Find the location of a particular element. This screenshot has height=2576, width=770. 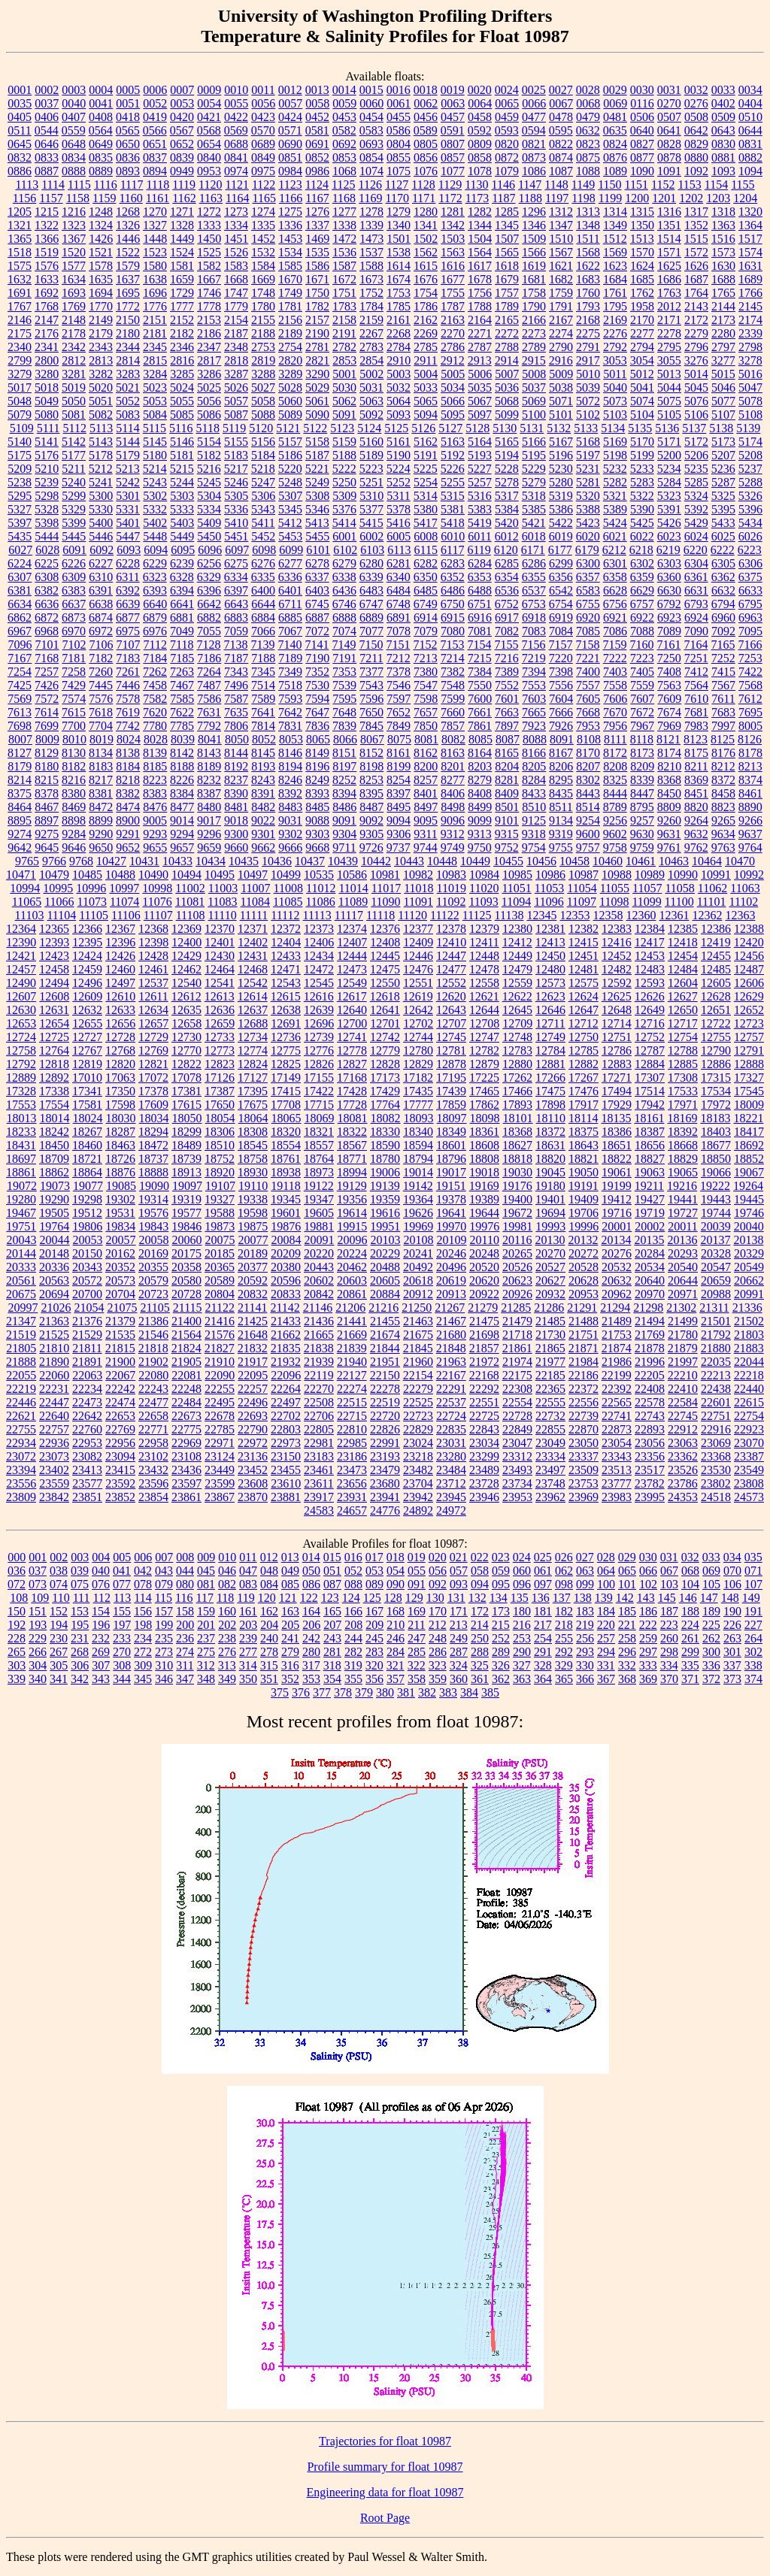

1160 is located at coordinates (130, 198).